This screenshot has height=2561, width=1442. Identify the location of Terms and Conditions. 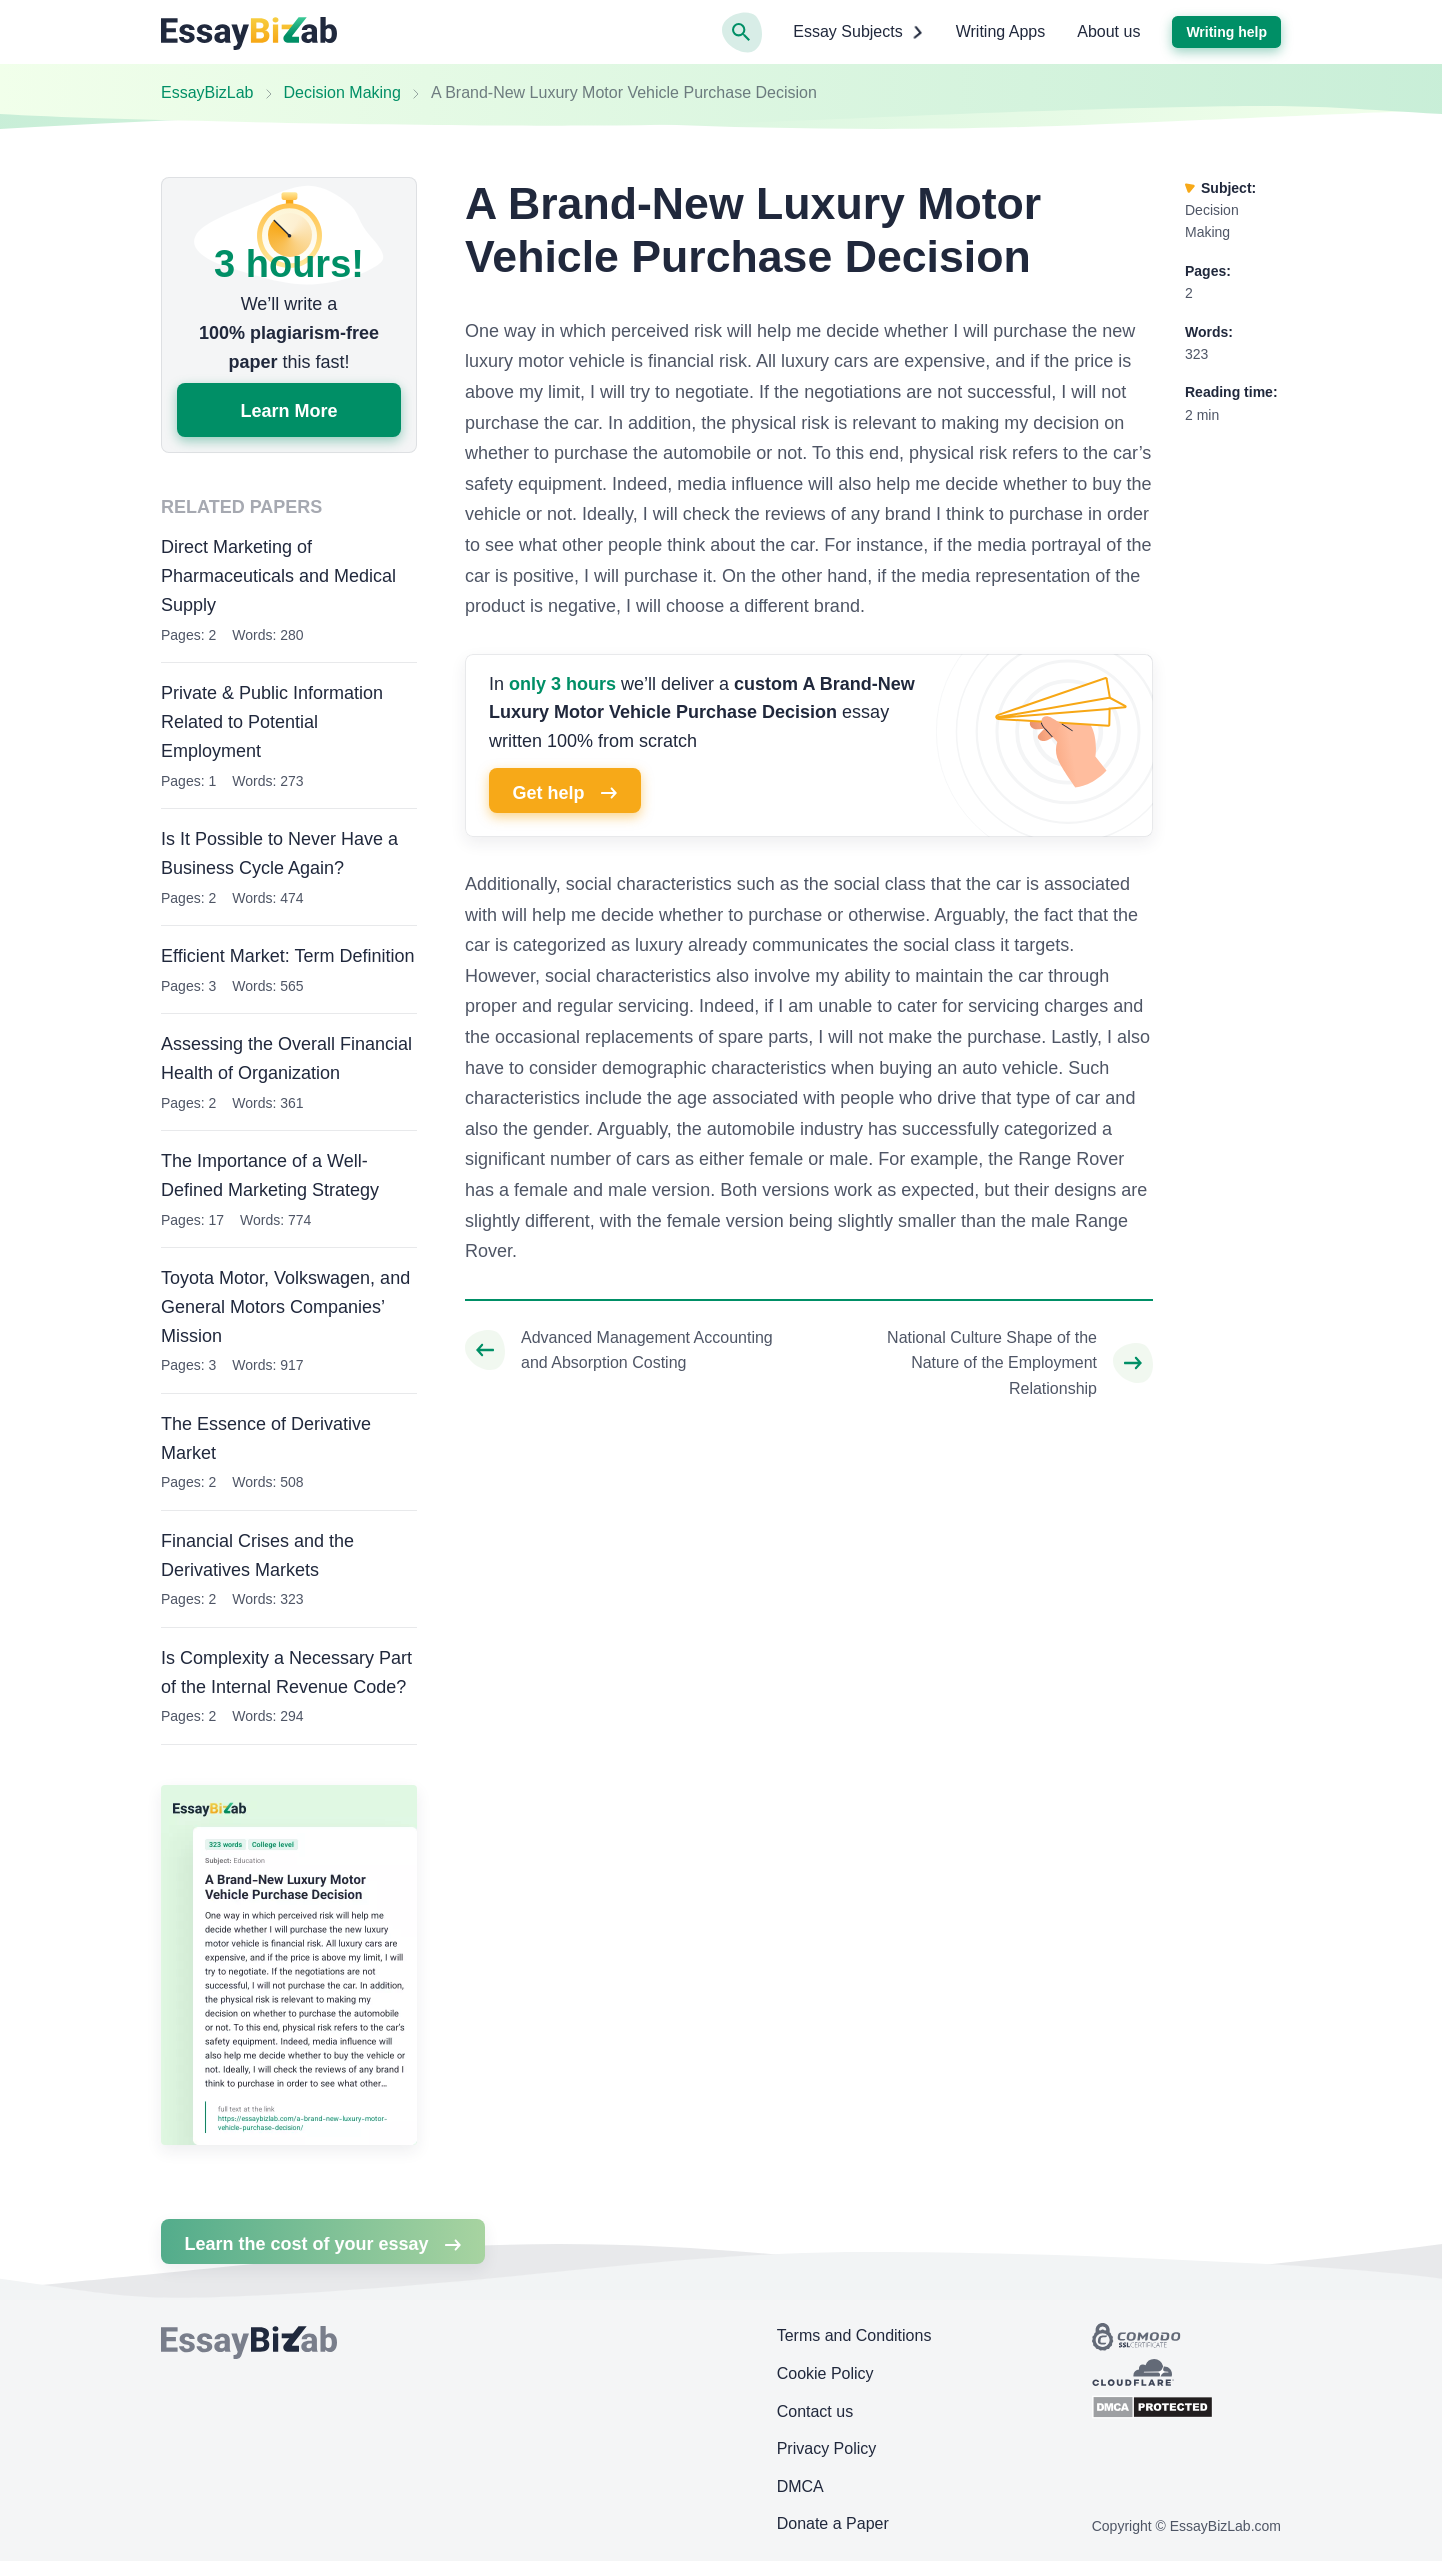
(854, 2335).